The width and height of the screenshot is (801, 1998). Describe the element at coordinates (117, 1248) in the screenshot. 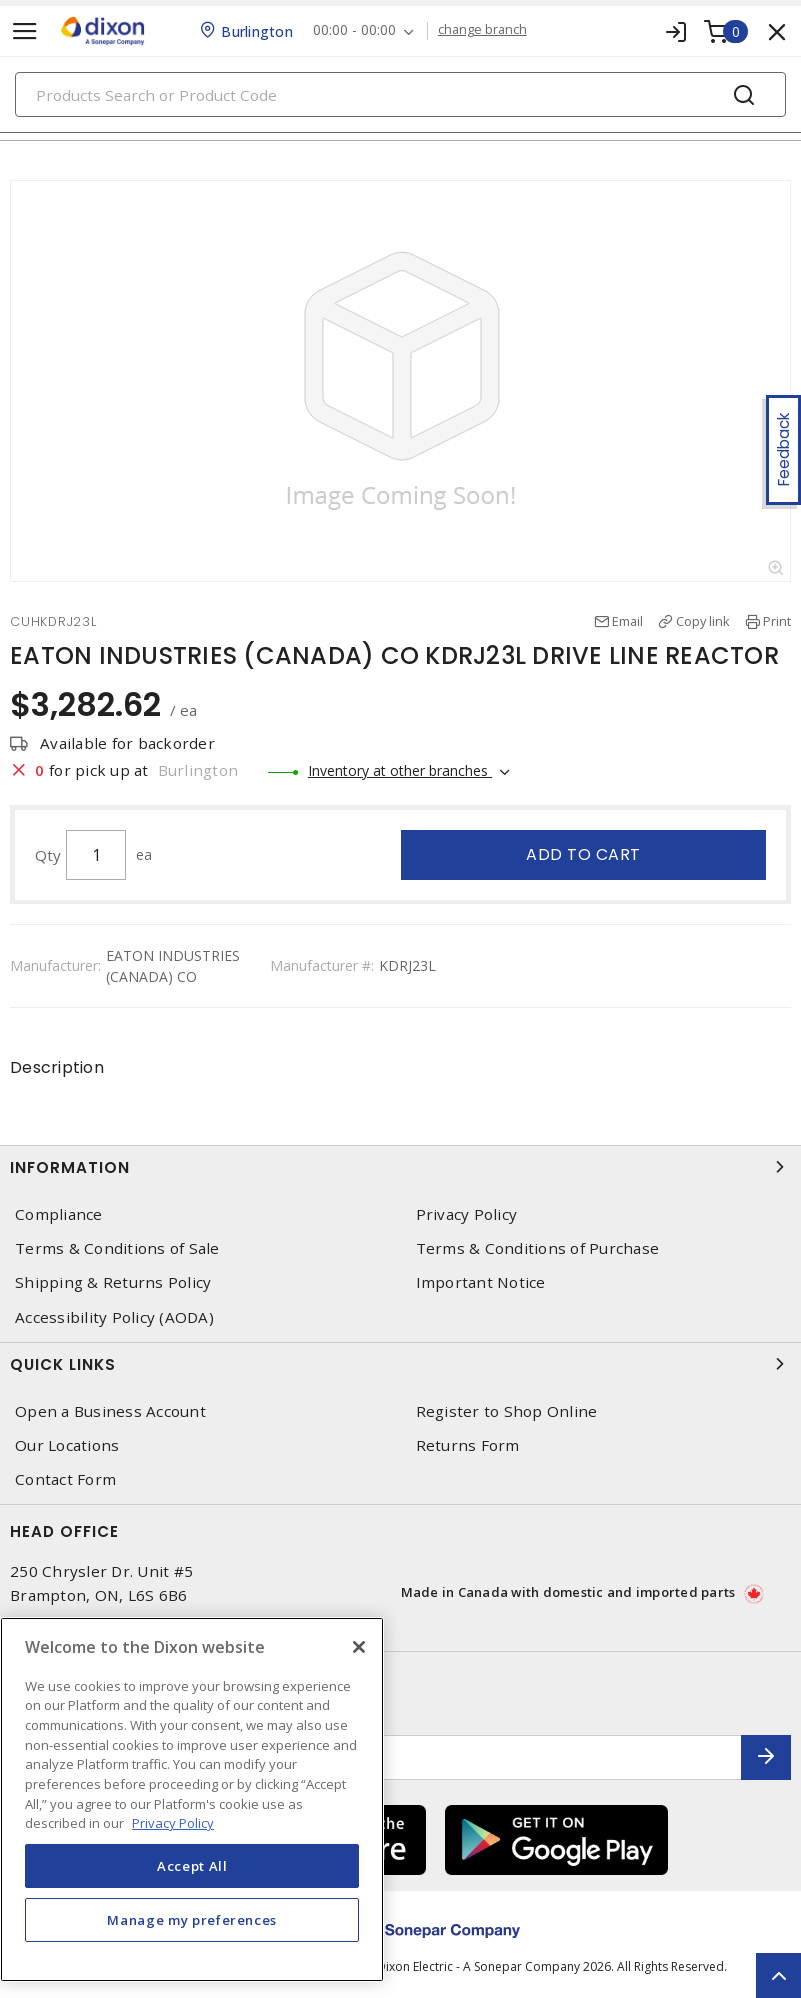

I see `Terms & Conditions of Sale` at that location.